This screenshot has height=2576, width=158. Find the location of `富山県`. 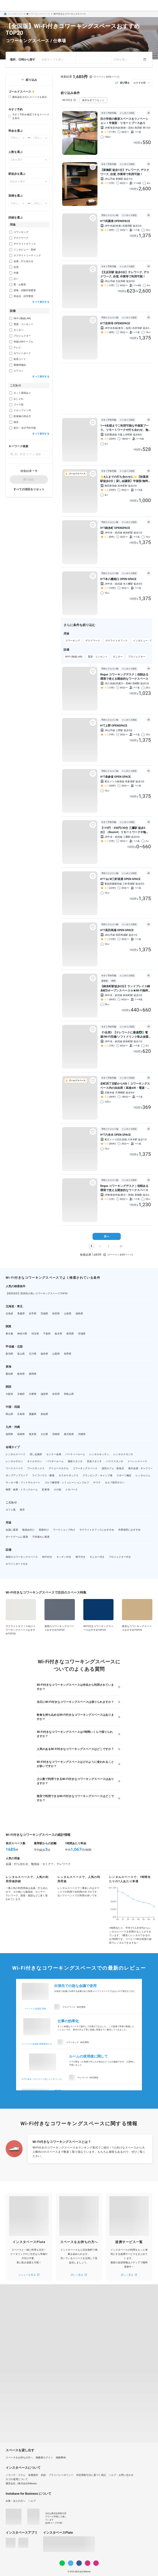

富山県 is located at coordinates (21, 1353).